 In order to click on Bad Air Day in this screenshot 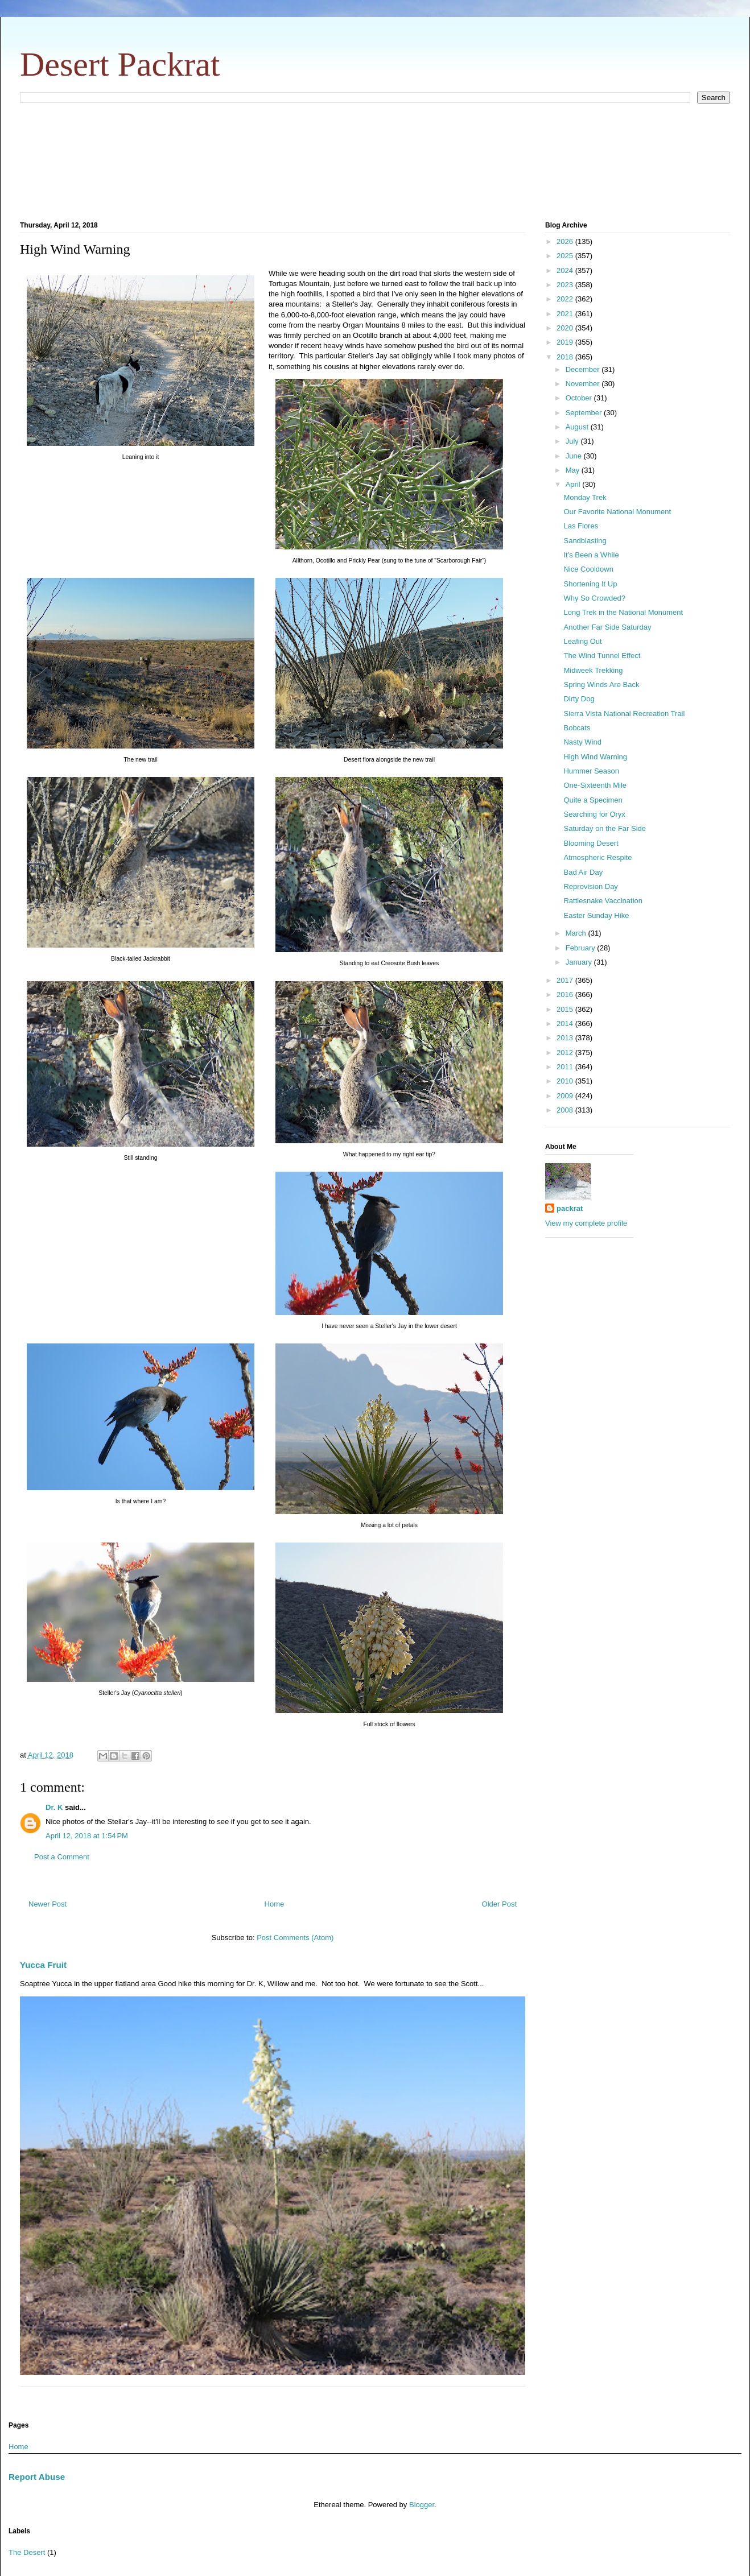, I will do `click(583, 872)`.